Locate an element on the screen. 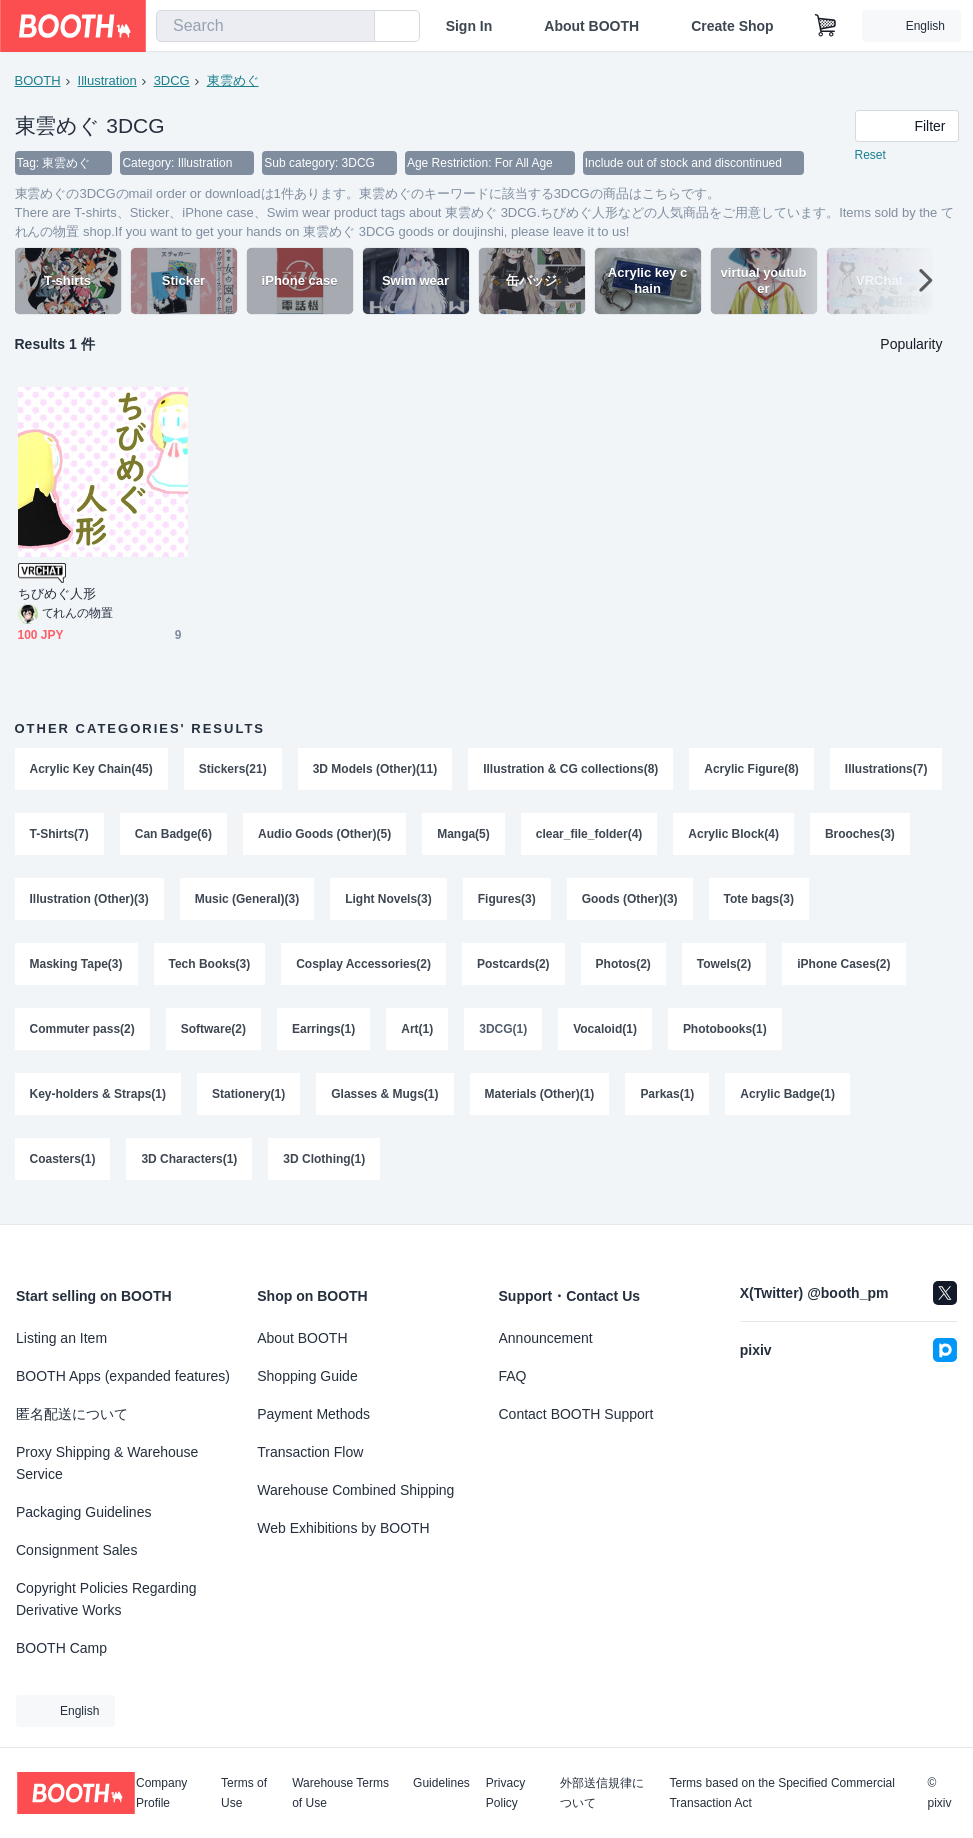  Illustration is located at coordinates (107, 80).